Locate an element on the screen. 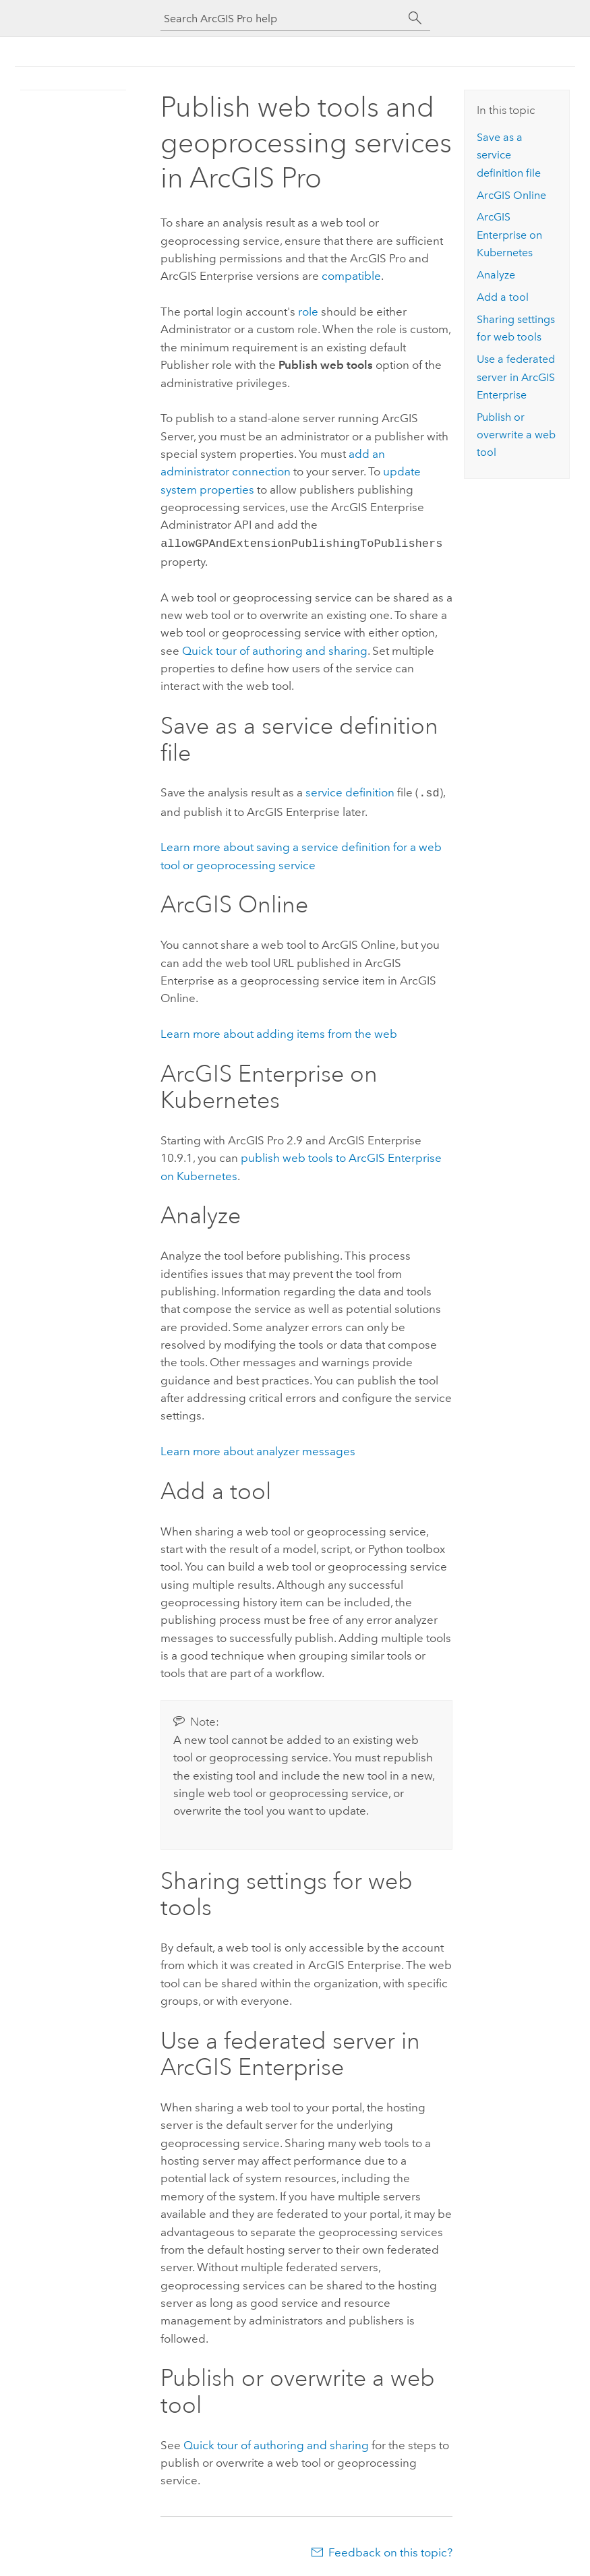 The height and width of the screenshot is (2576, 590). Add a tool is located at coordinates (503, 297).